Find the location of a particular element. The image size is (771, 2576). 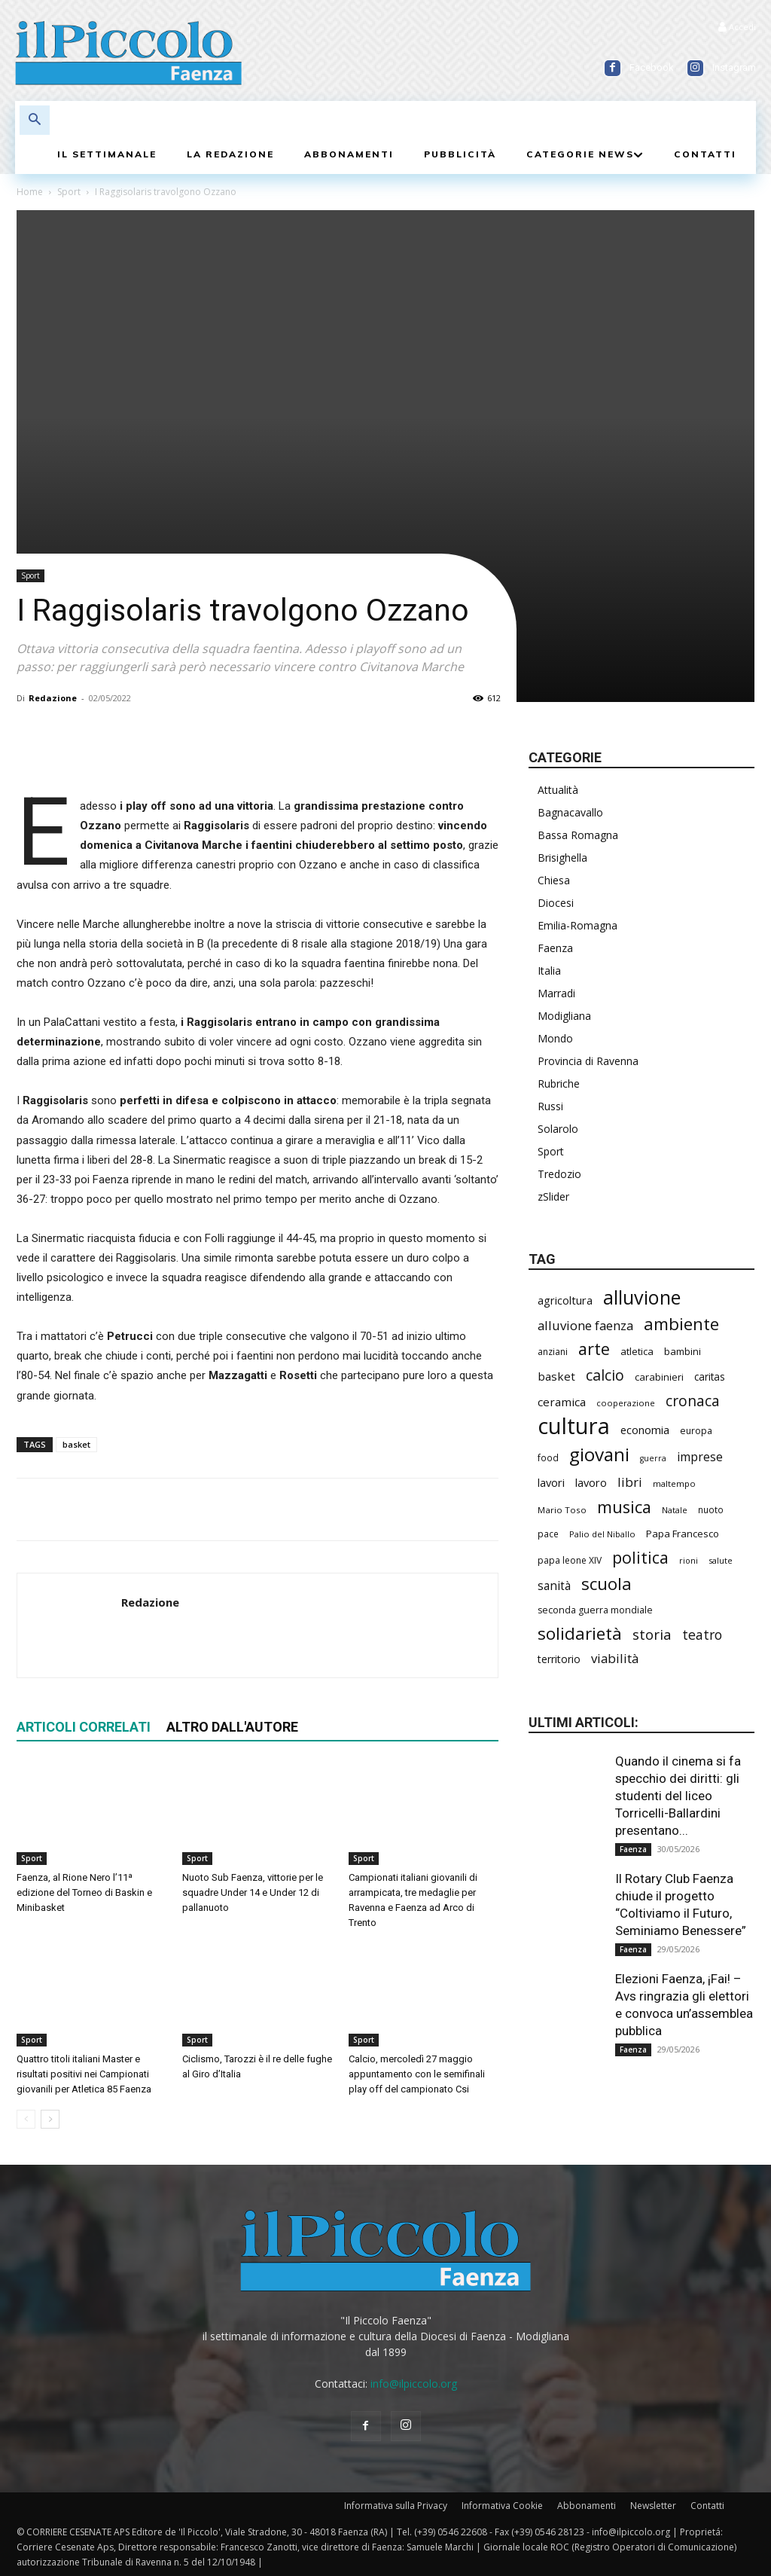

basket [basket (324 elementi)] is located at coordinates (556, 1376).